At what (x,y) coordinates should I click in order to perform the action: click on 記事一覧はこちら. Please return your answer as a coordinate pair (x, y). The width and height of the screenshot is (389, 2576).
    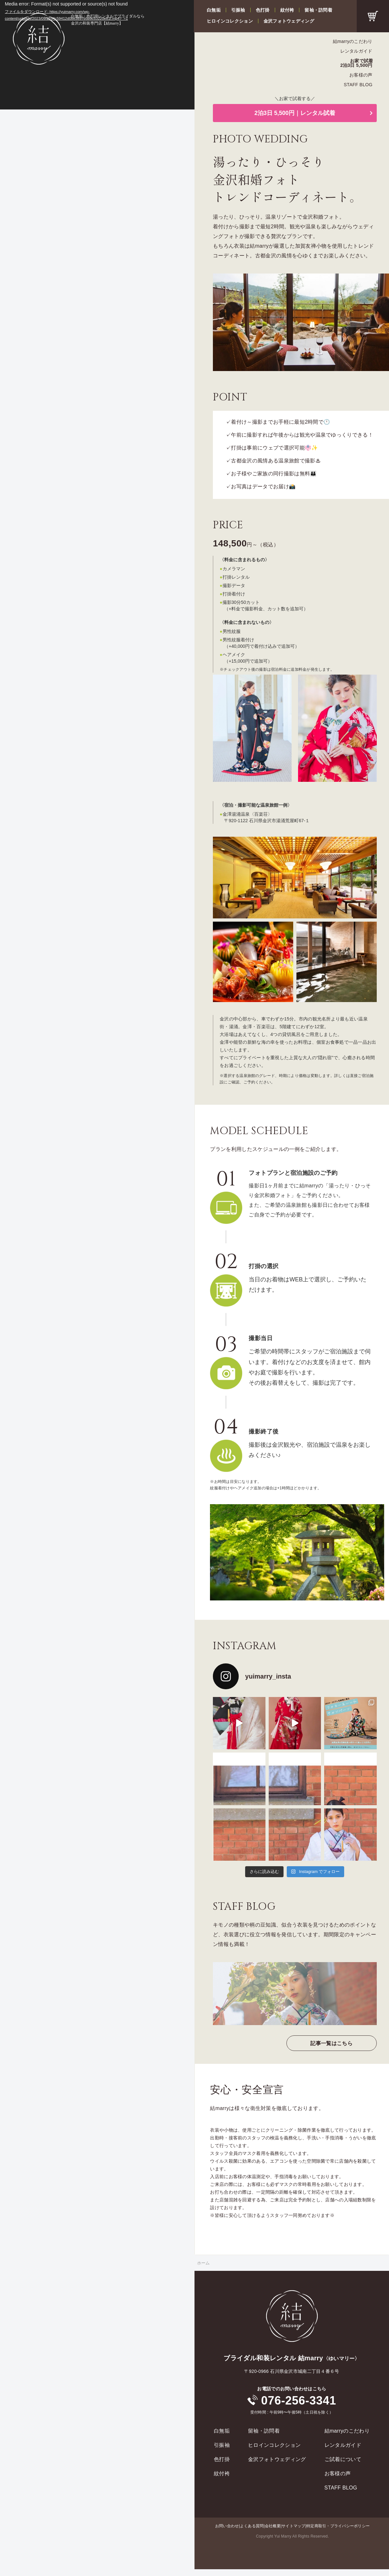
    Looking at the image, I should click on (331, 2043).